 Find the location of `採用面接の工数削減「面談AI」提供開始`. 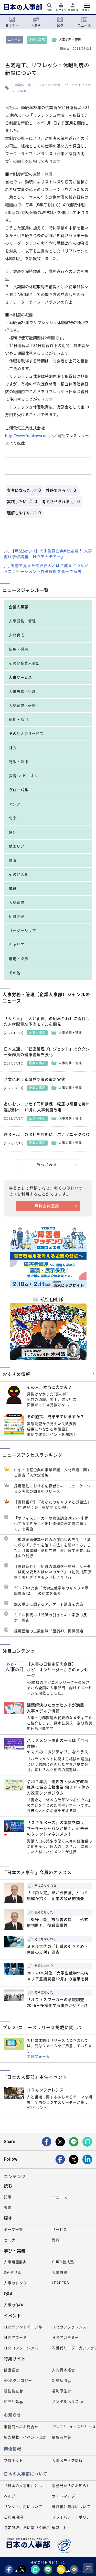

採用面接の工数削減「面談AI」提供開始 is located at coordinates (48, 1631).